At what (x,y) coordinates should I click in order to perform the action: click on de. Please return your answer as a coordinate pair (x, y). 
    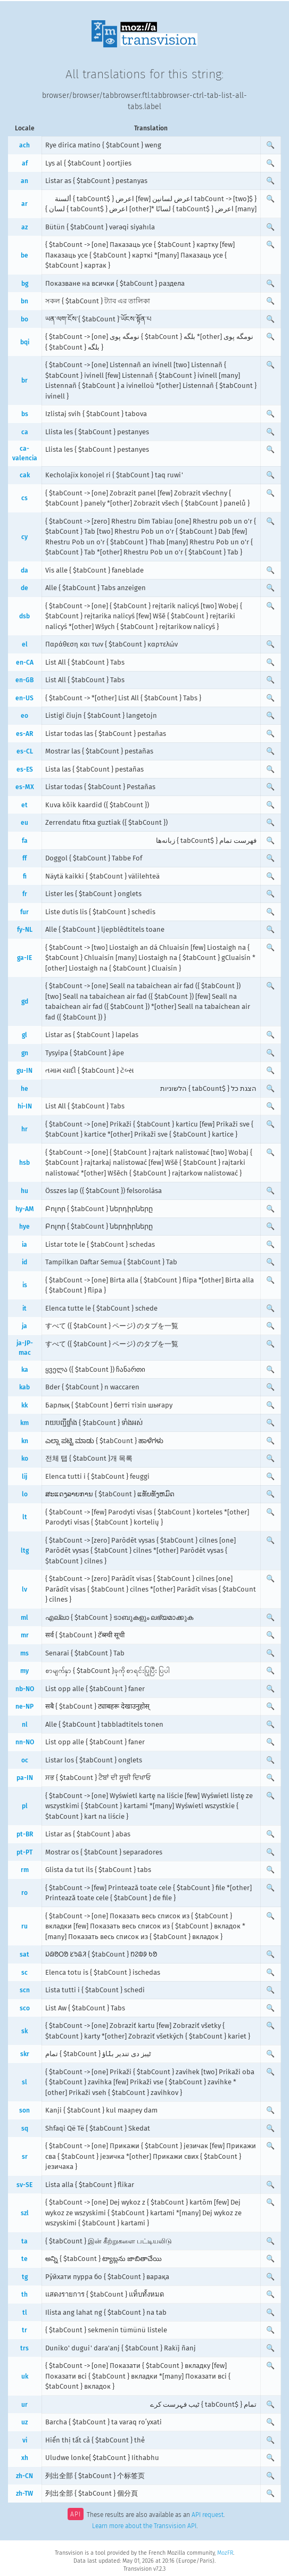
    Looking at the image, I should click on (24, 588).